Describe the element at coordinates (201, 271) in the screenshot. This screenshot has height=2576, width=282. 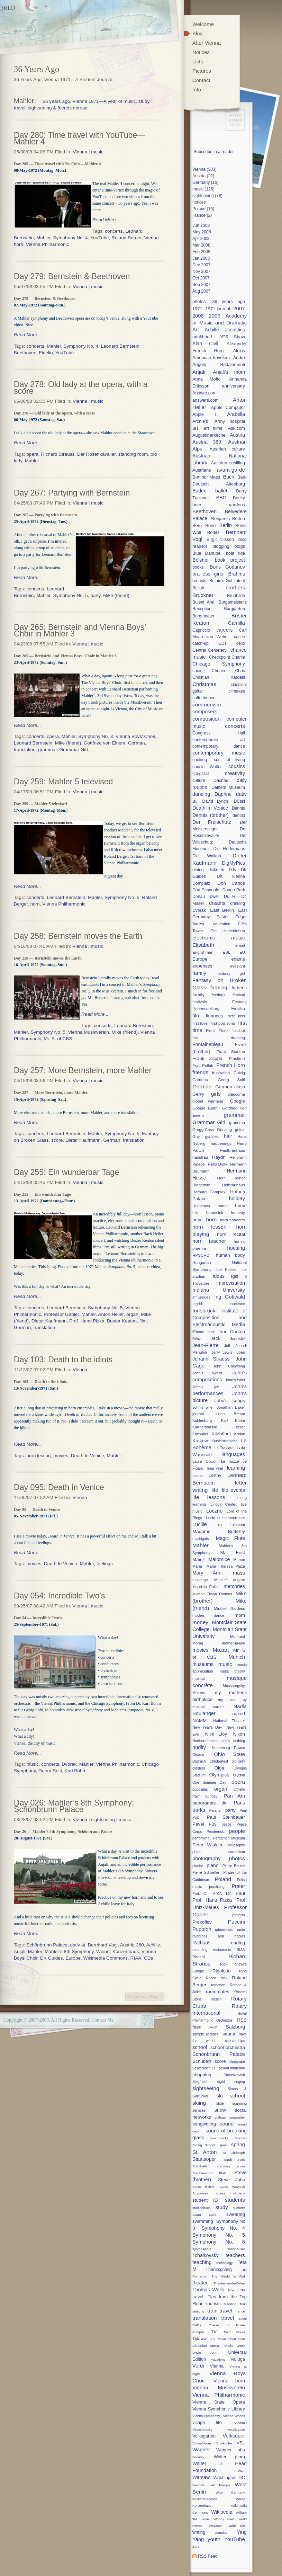
I see `Nov 2007` at that location.